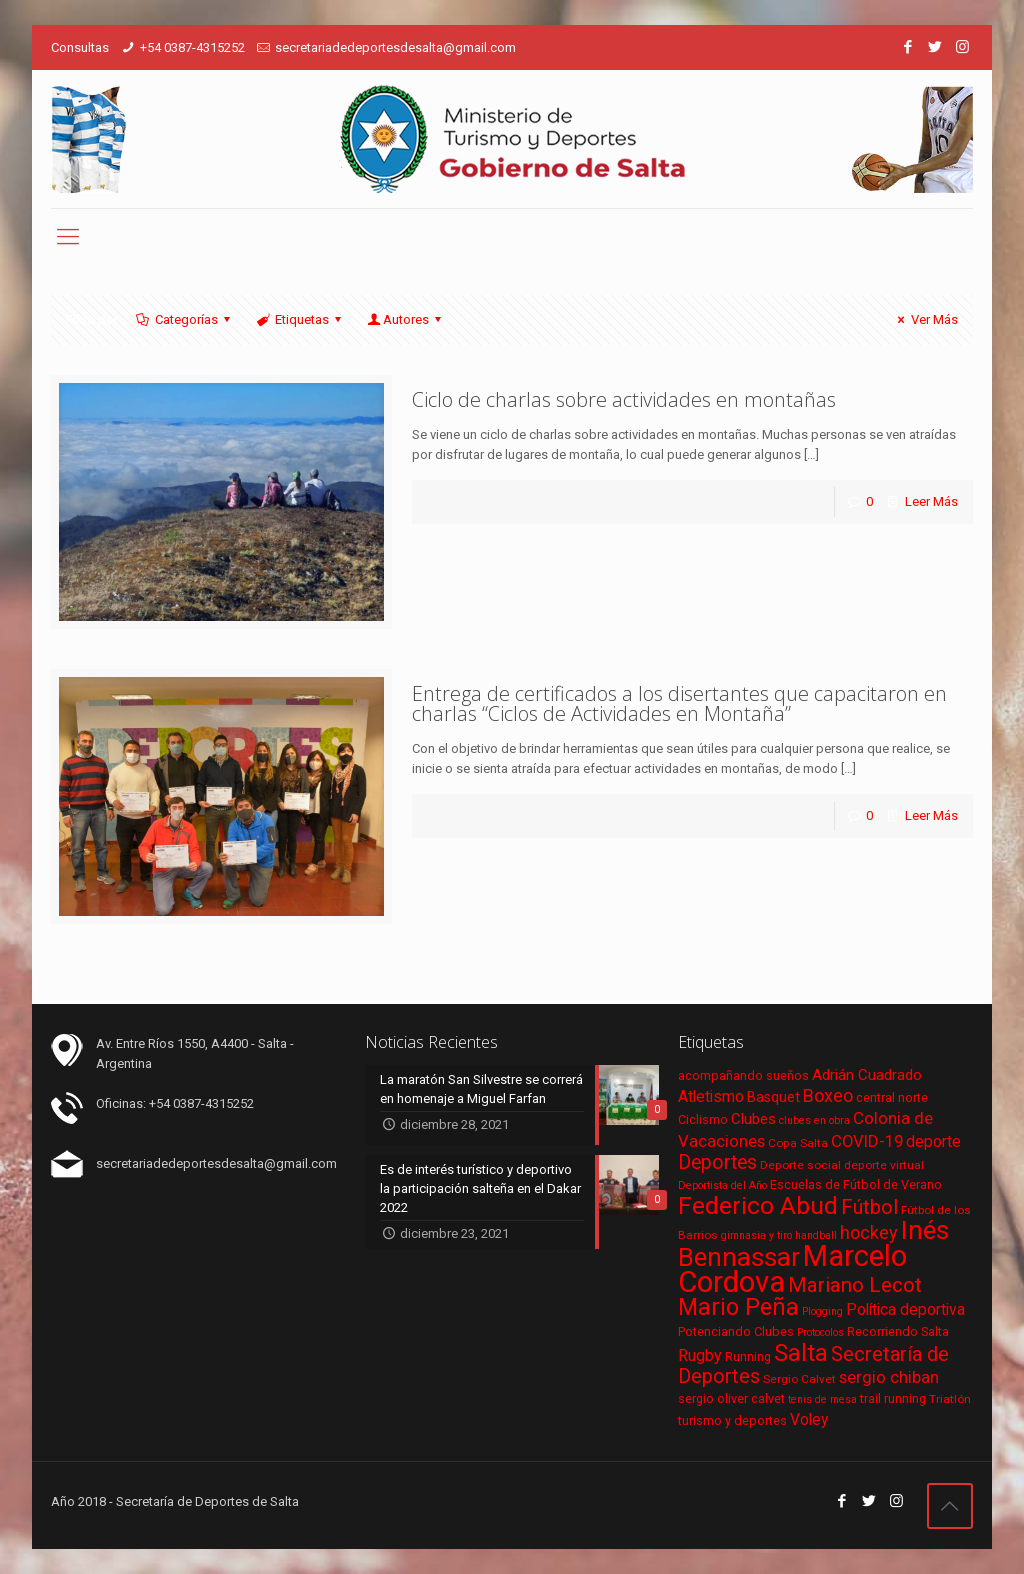 The image size is (1024, 1574). Describe the element at coordinates (924, 319) in the screenshot. I see `Ver Más` at that location.